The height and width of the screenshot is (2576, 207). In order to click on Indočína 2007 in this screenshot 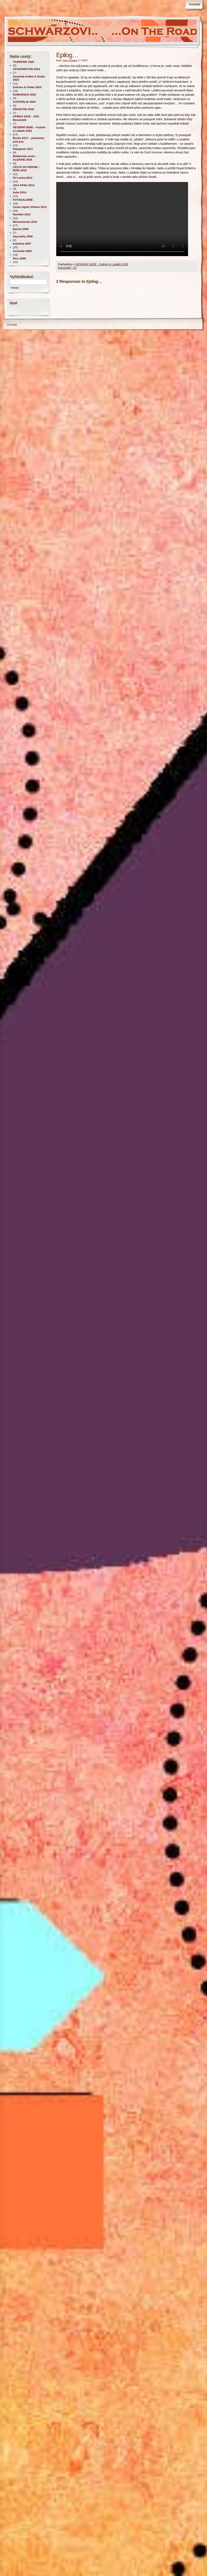, I will do `click(22, 243)`.